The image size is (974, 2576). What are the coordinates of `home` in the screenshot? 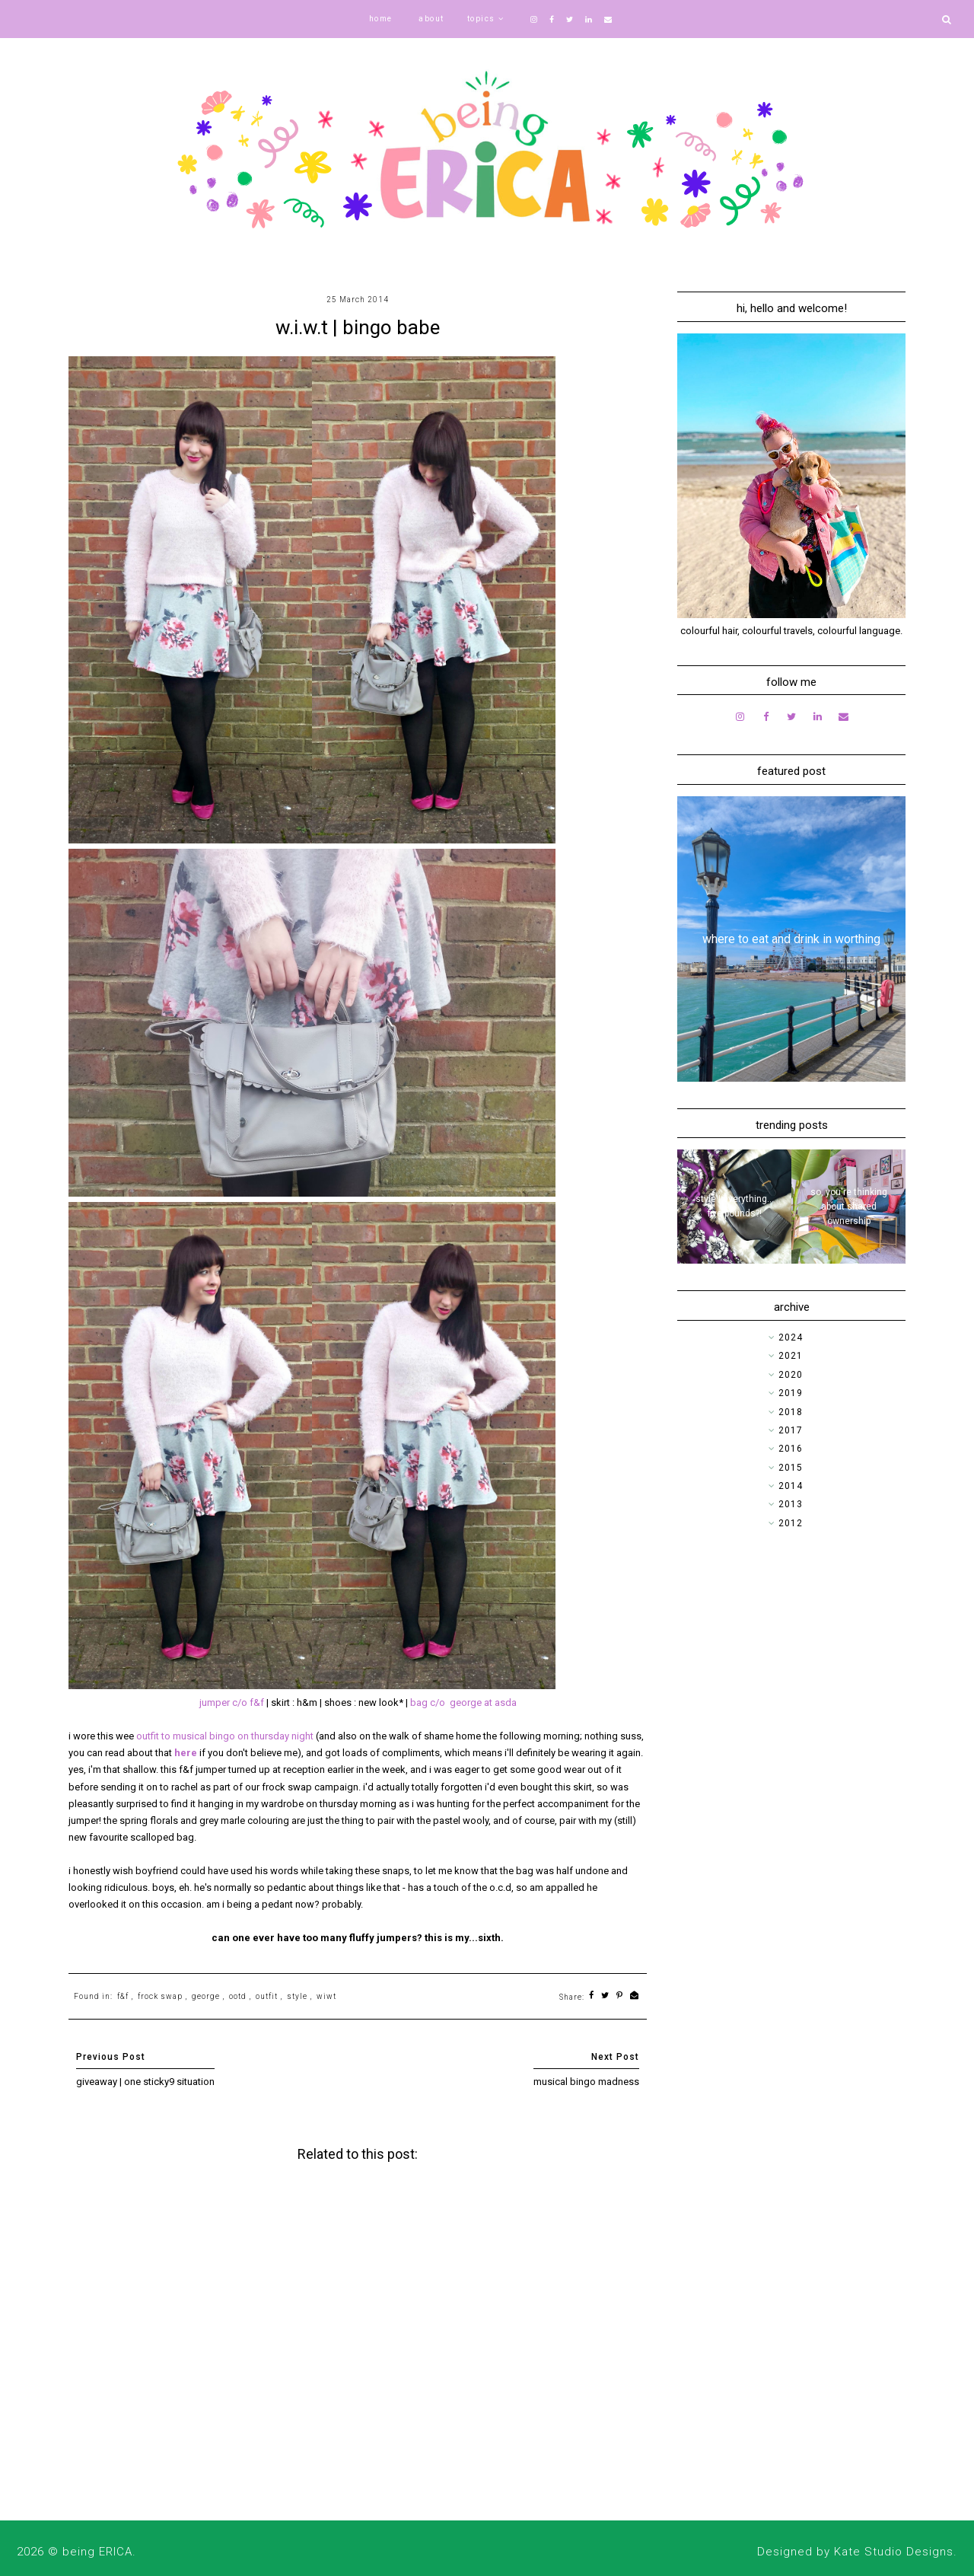 It's located at (381, 18).